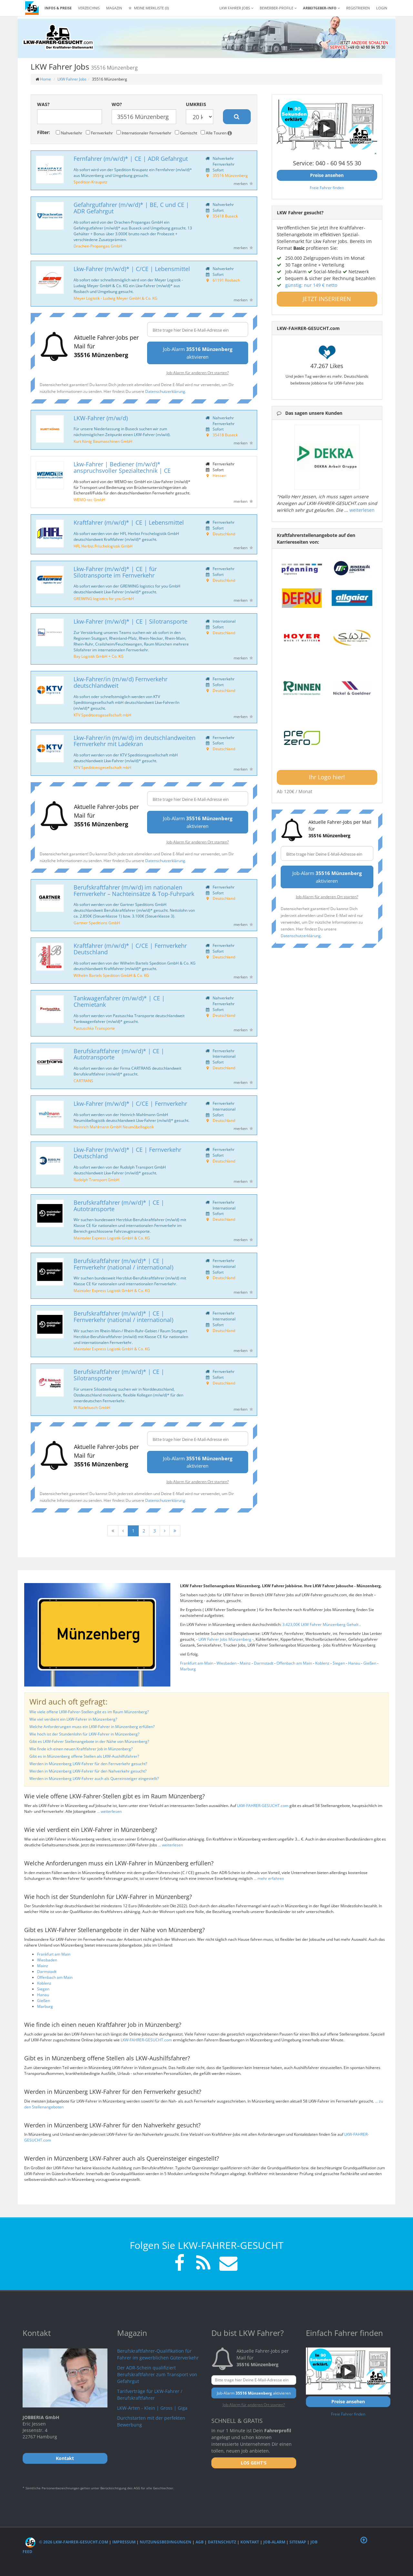 This screenshot has width=413, height=2576. Describe the element at coordinates (115, 572) in the screenshot. I see `Lkw-Fahrer (m/w/d)* | CE | für Silotransporte im Fernverkehr` at that location.